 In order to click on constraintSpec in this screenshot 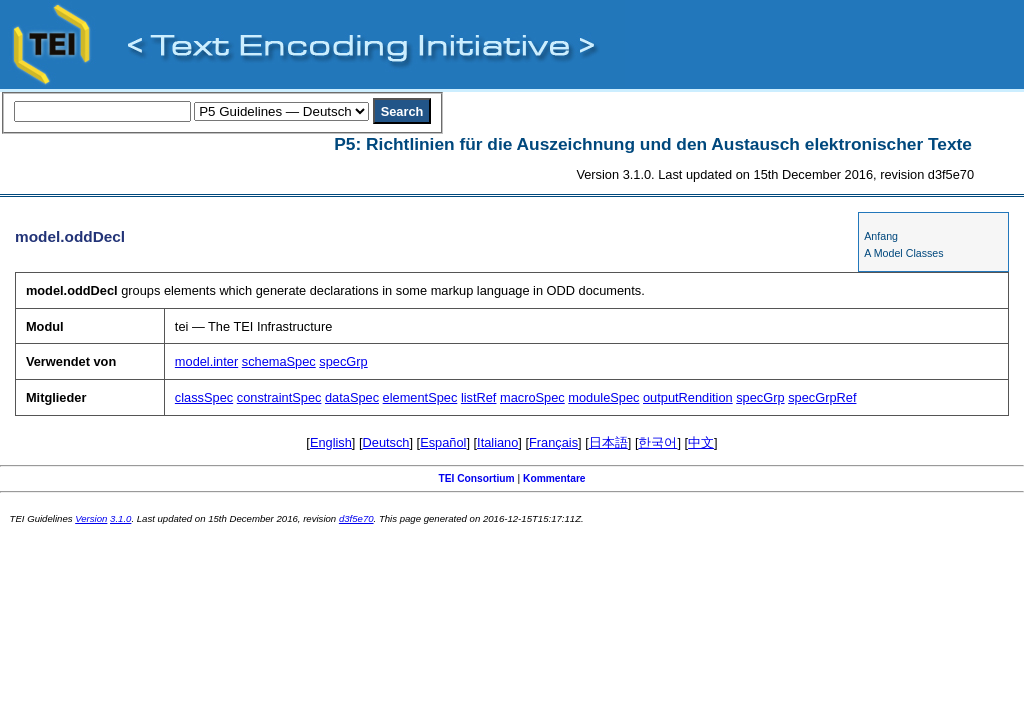, I will do `click(279, 397)`.